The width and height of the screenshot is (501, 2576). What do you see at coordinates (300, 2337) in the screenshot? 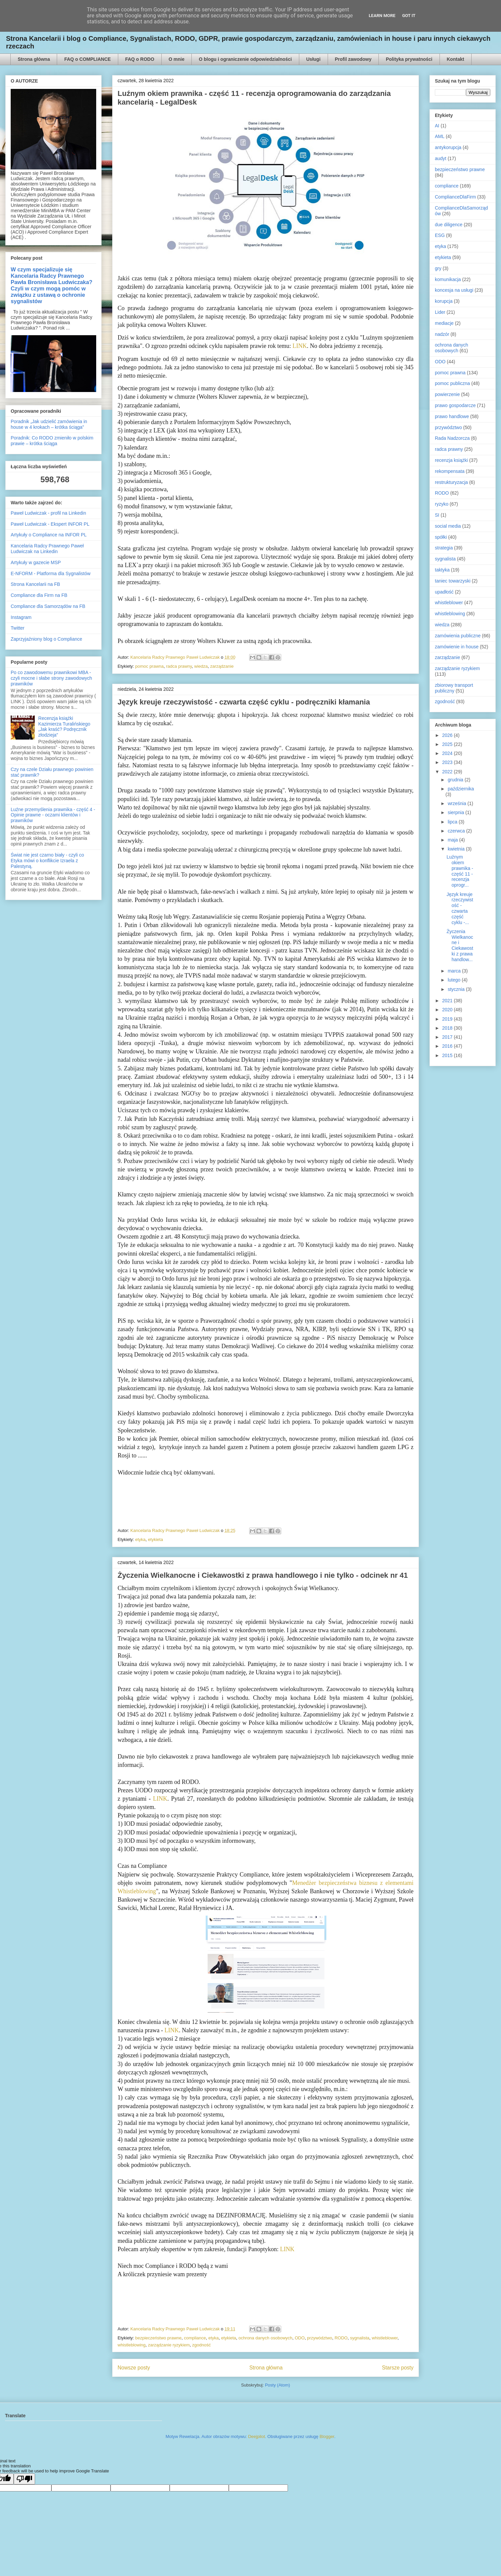
I see `ODO` at bounding box center [300, 2337].